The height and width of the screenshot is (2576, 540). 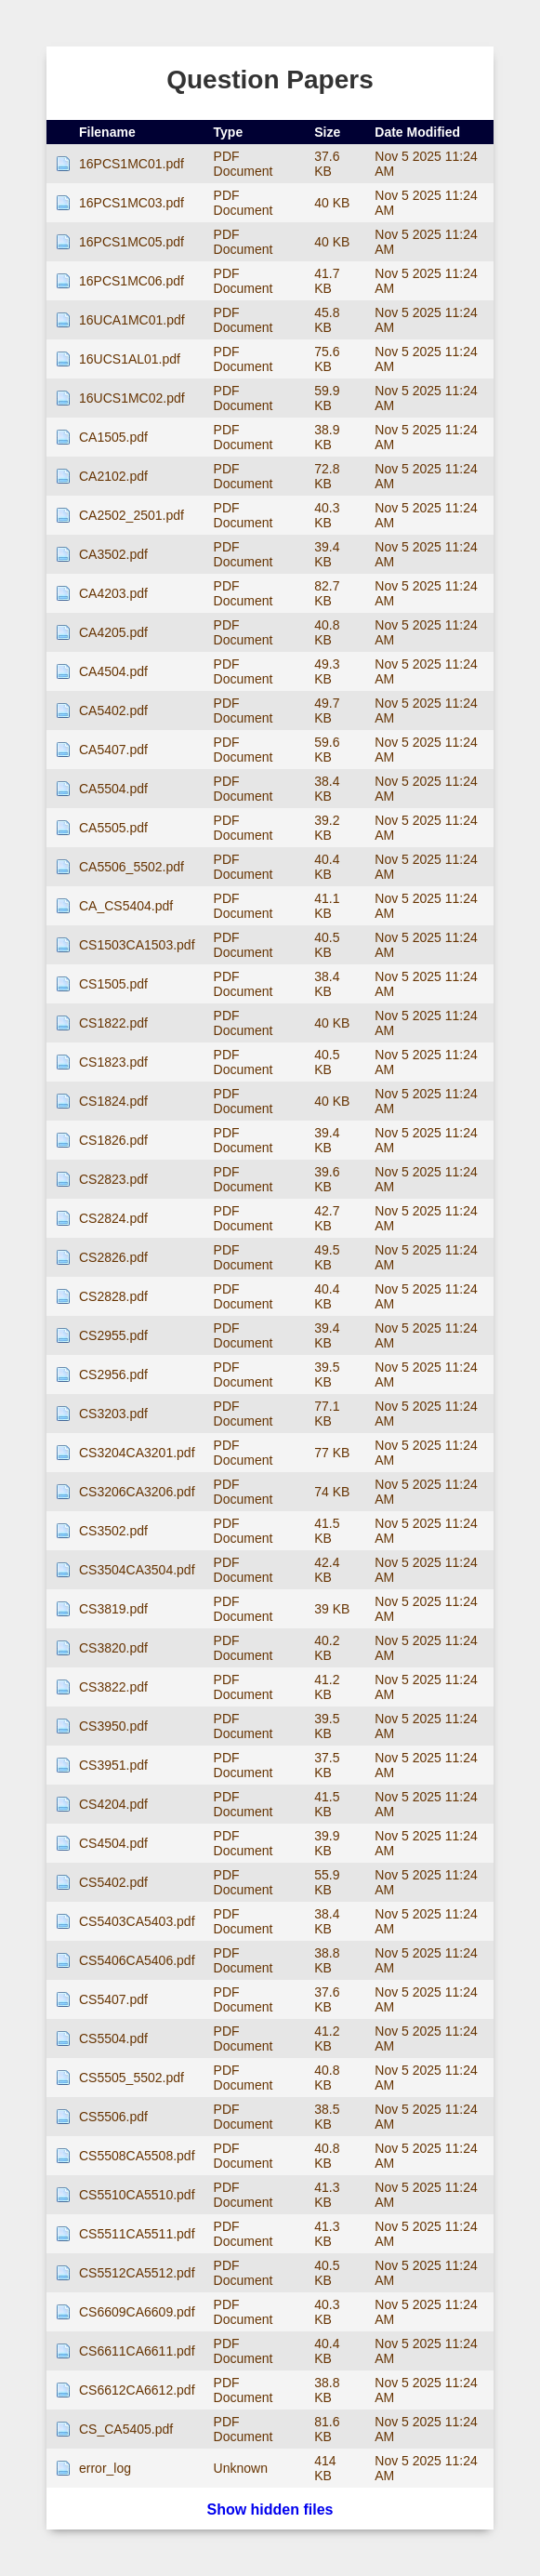 I want to click on 41.7 KB, so click(x=326, y=281).